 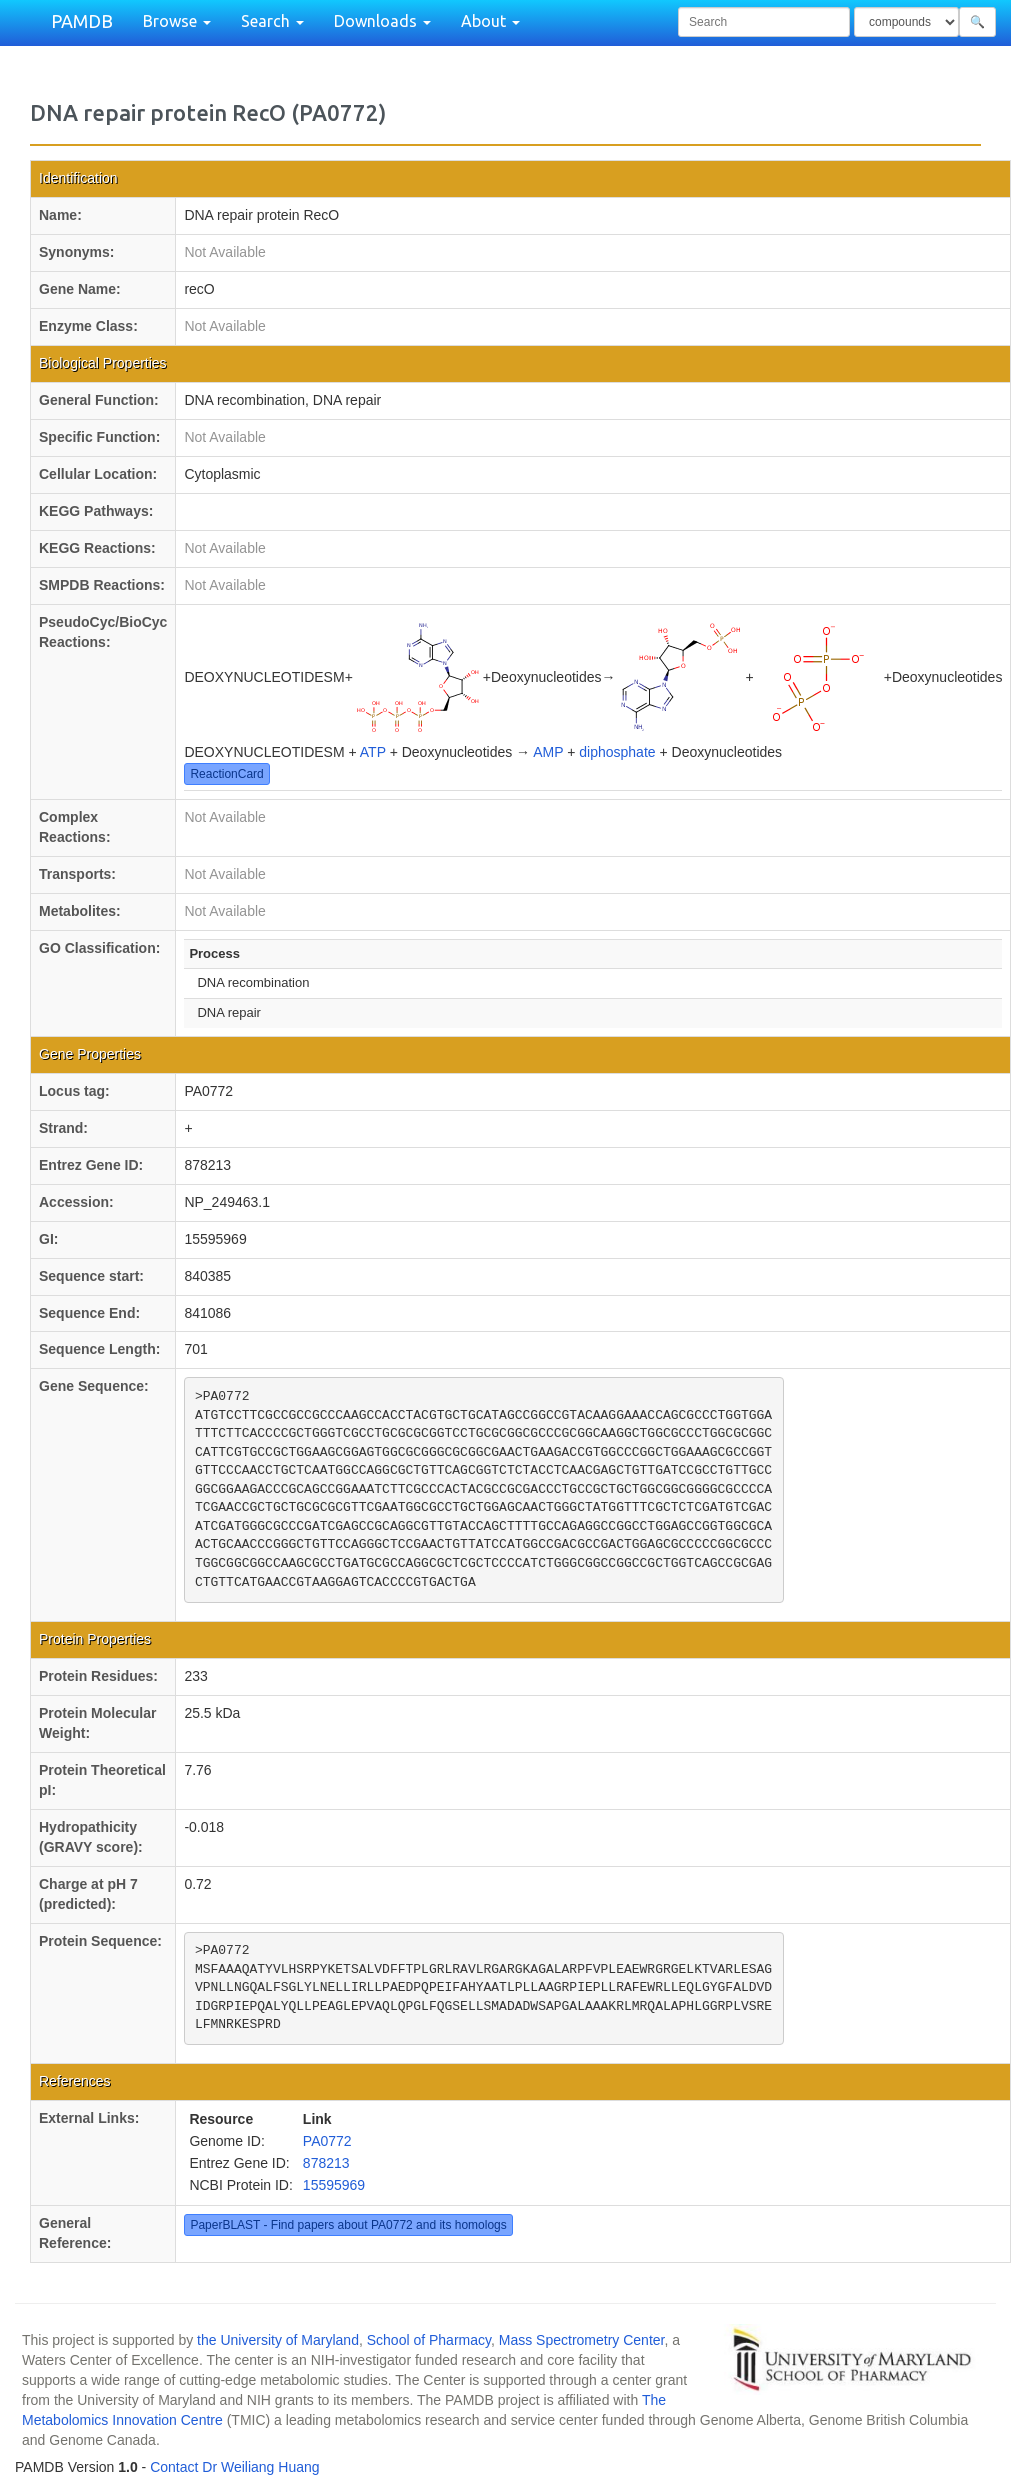 I want to click on Contact Dr Weiliang Huang, so click(x=234, y=2467).